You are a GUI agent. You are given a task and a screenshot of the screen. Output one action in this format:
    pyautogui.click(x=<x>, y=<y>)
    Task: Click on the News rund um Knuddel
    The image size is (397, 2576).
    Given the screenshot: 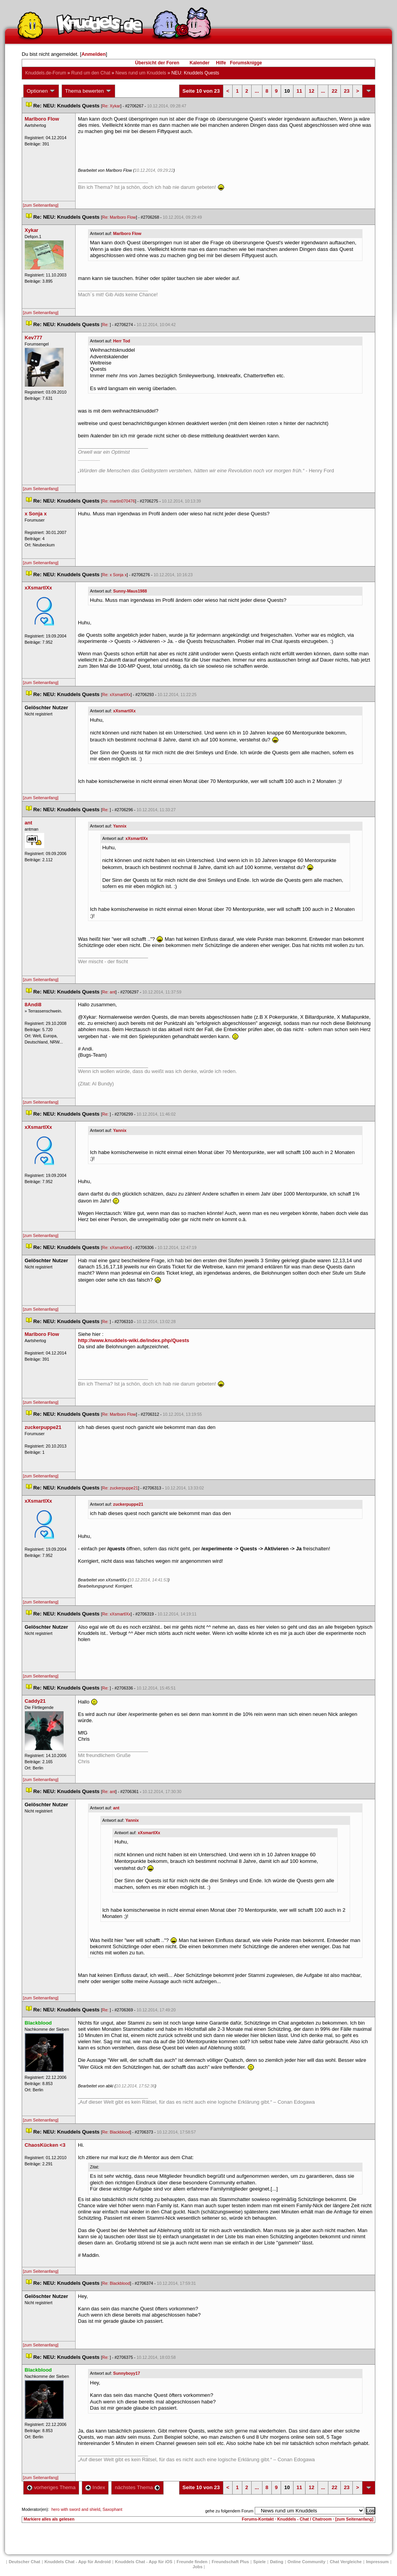 What is the action you would take?
    pyautogui.click(x=141, y=73)
    